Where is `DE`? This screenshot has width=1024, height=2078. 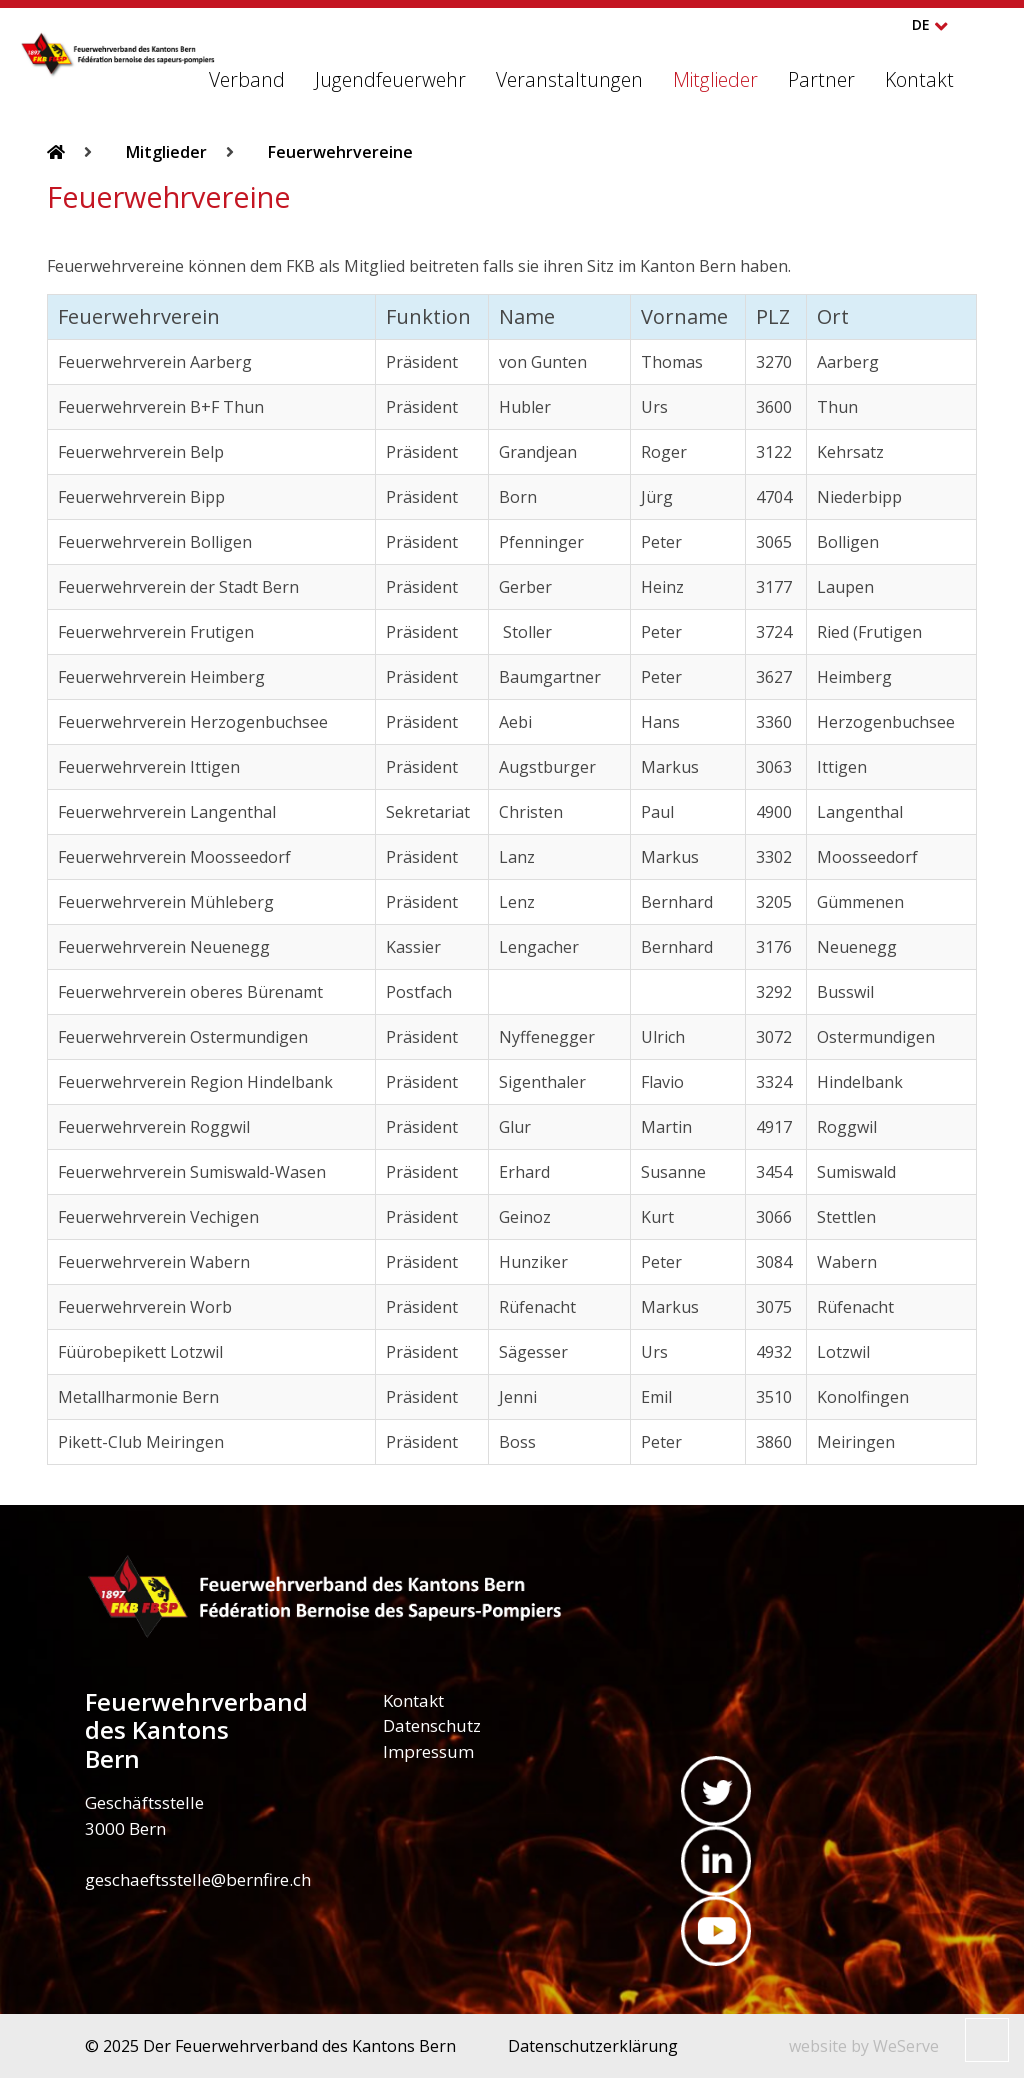
DE is located at coordinates (921, 24).